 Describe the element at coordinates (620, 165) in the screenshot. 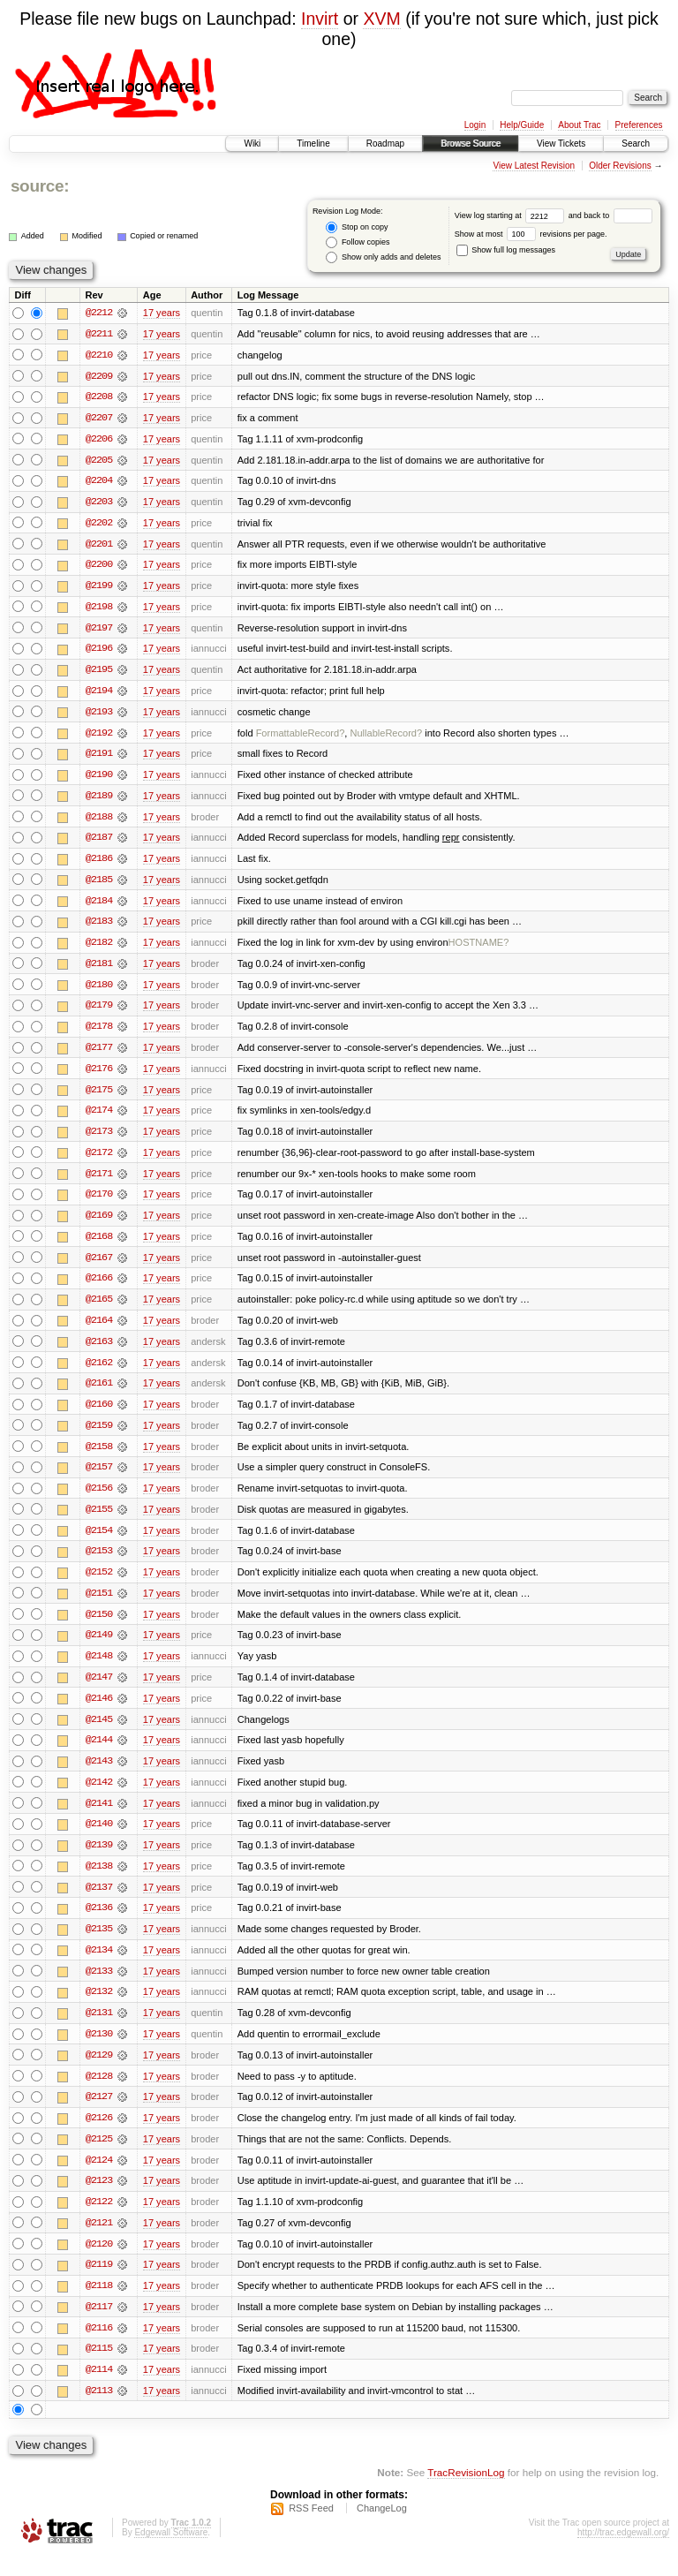

I see `Older Revisions` at that location.